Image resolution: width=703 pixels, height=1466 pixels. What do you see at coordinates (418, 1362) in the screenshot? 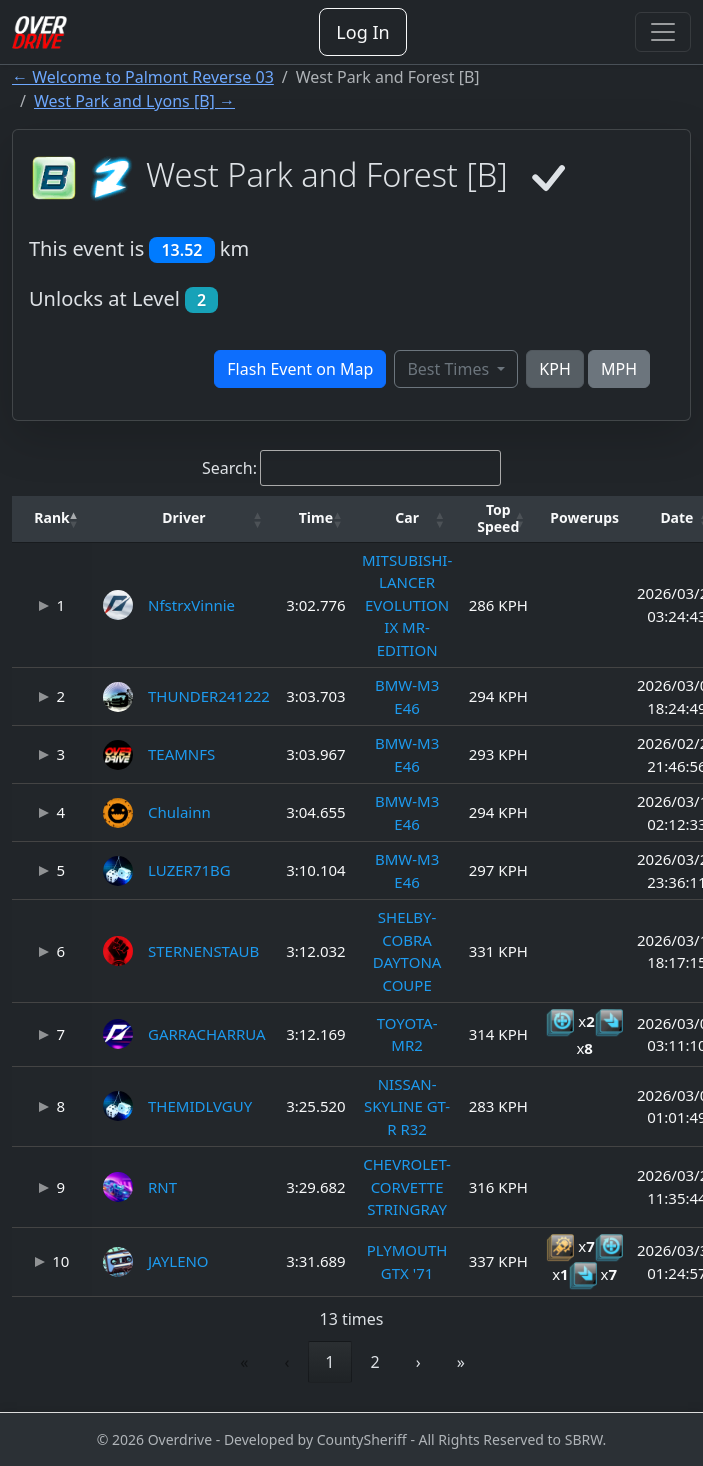
I see `› [link]` at bounding box center [418, 1362].